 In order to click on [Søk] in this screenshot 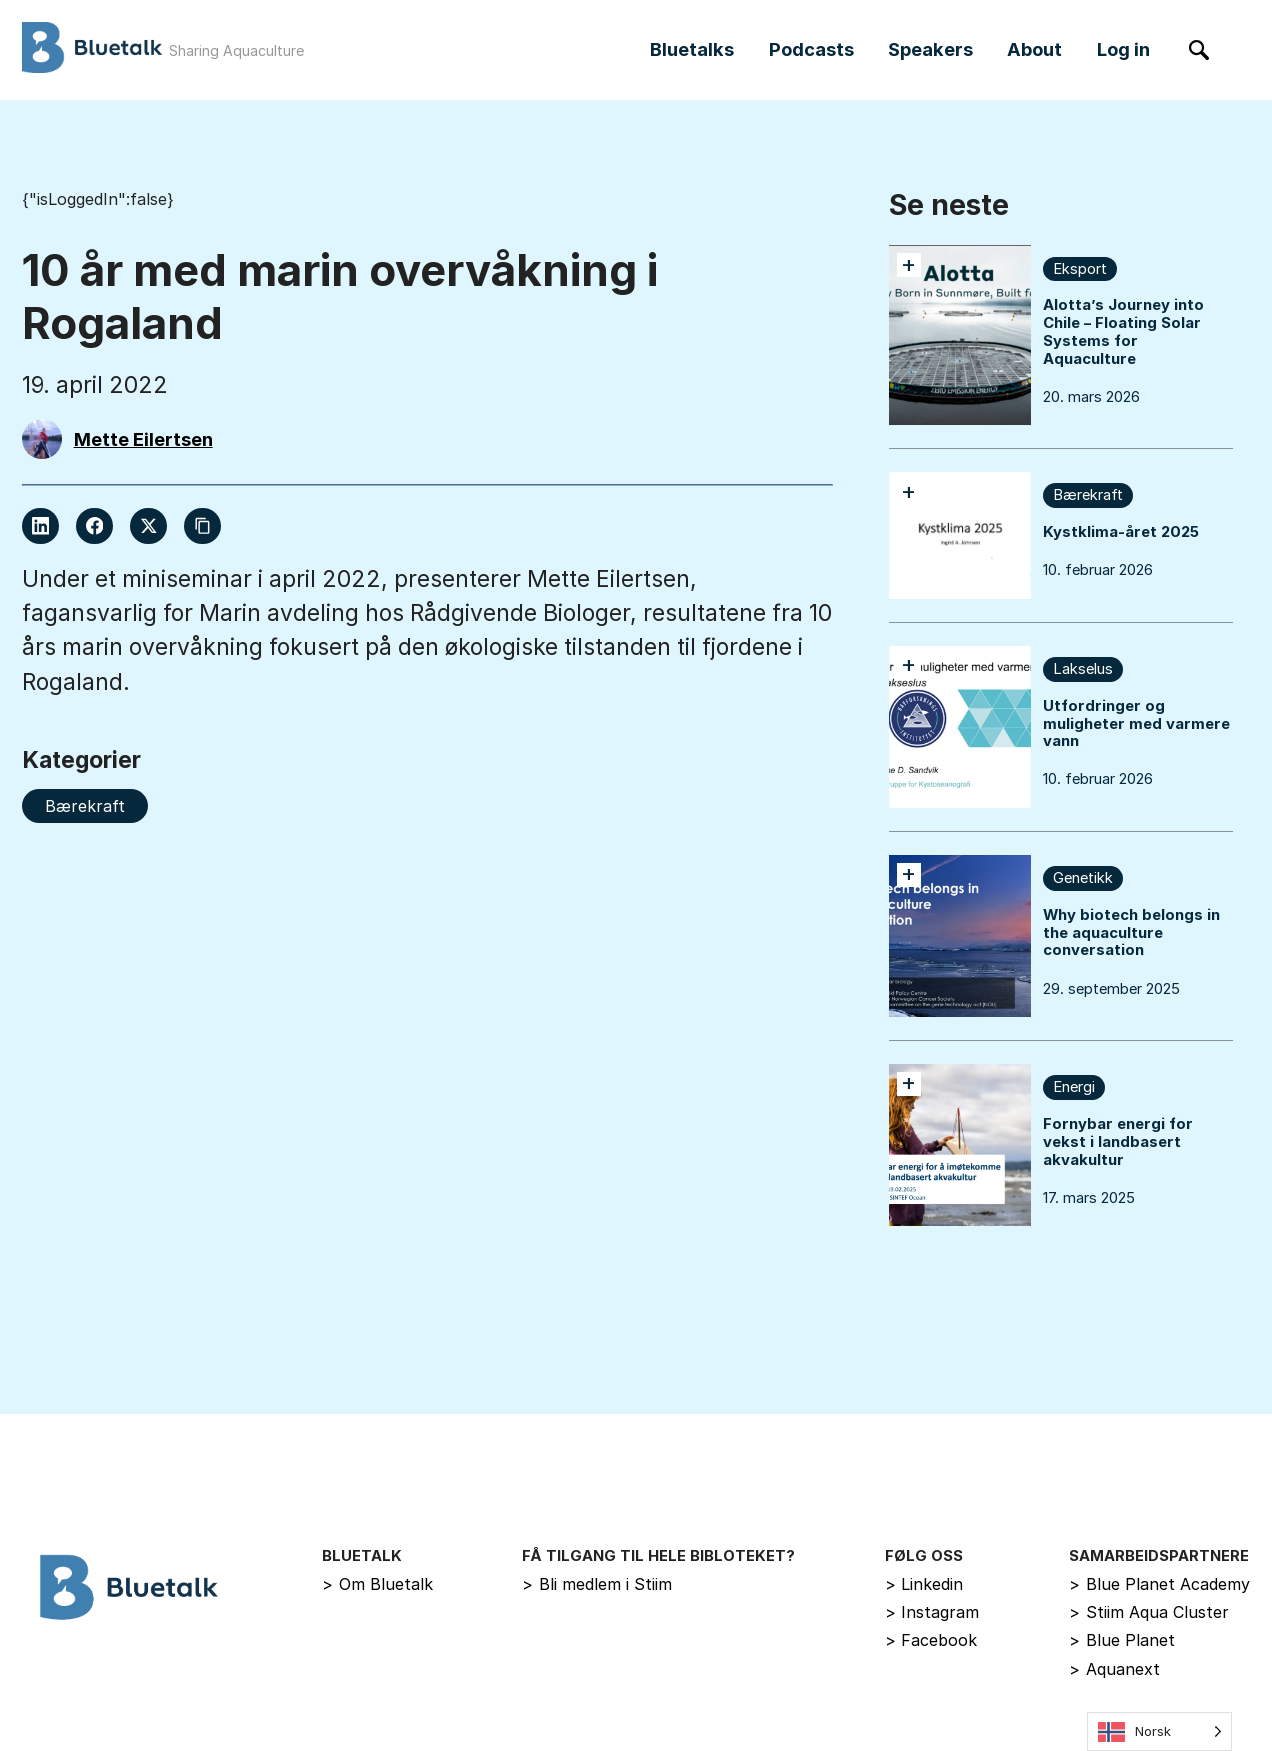, I will do `click(1199, 50)`.